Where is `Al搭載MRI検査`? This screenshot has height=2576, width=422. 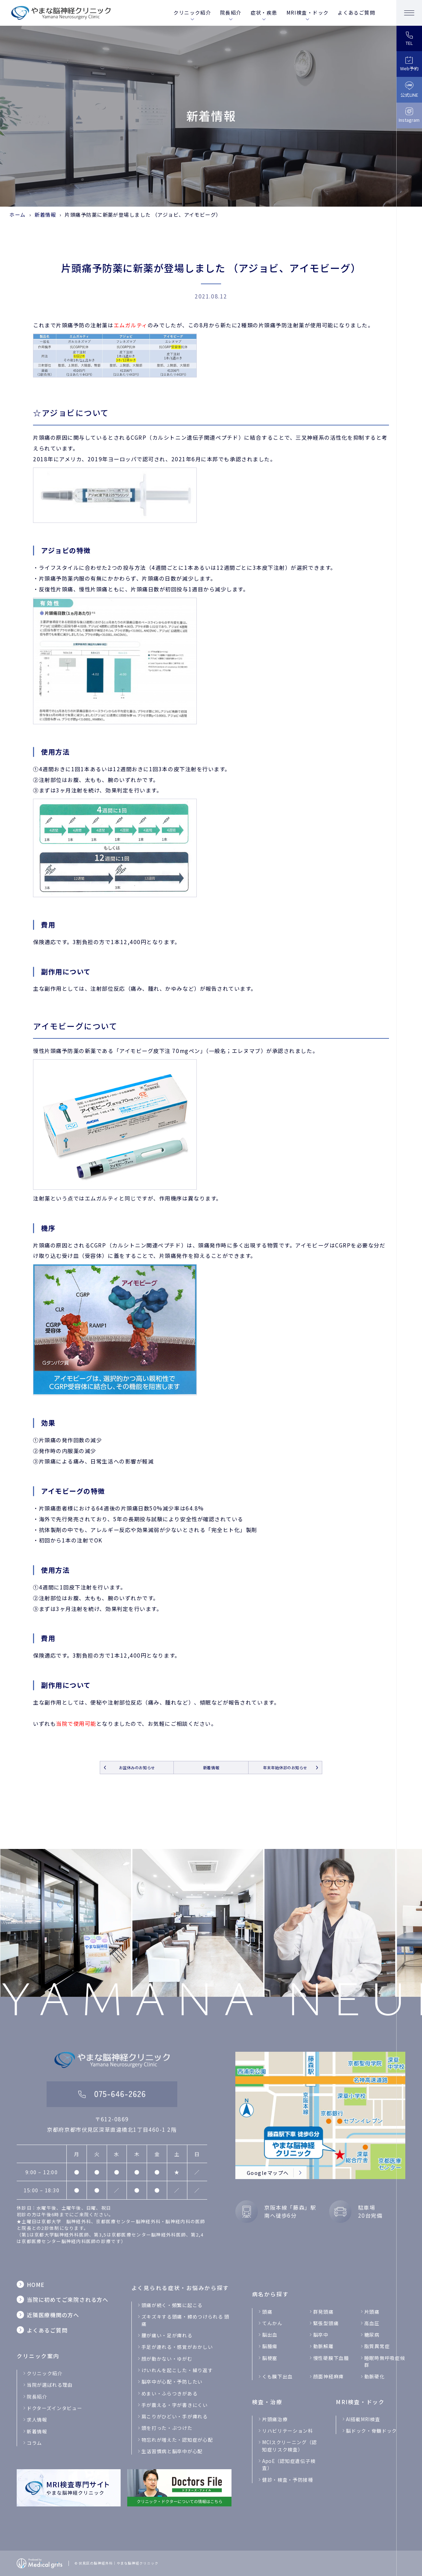 Al搭載MRI検査 is located at coordinates (363, 2419).